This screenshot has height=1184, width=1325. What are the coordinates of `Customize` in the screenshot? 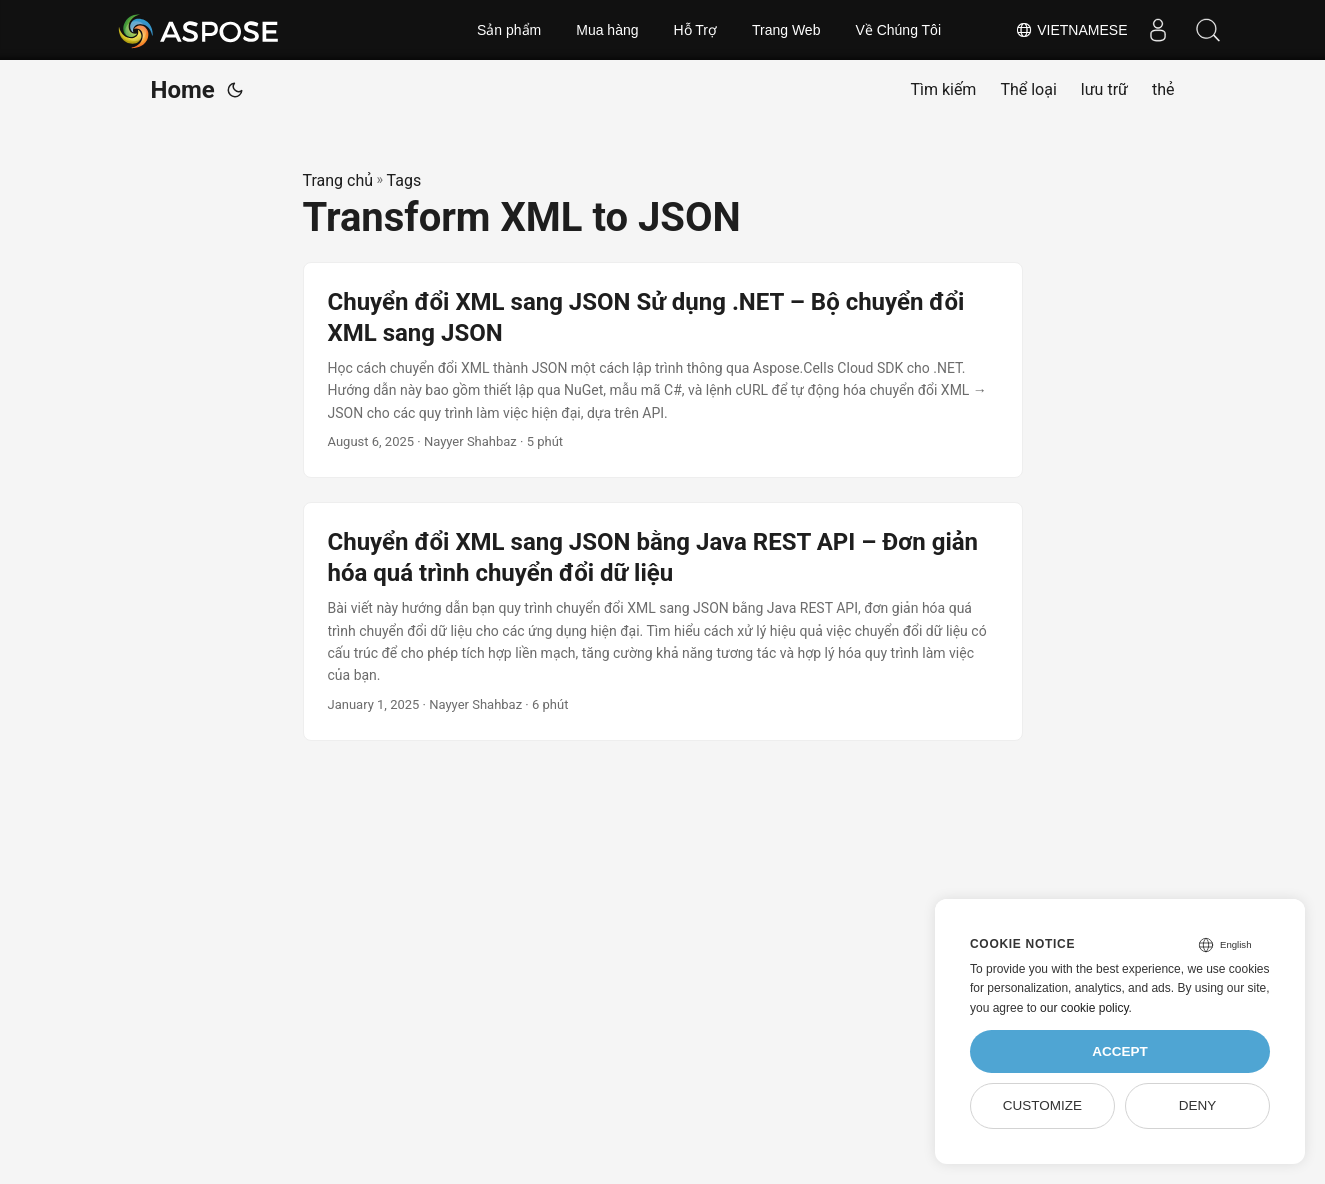 It's located at (1042, 1105).